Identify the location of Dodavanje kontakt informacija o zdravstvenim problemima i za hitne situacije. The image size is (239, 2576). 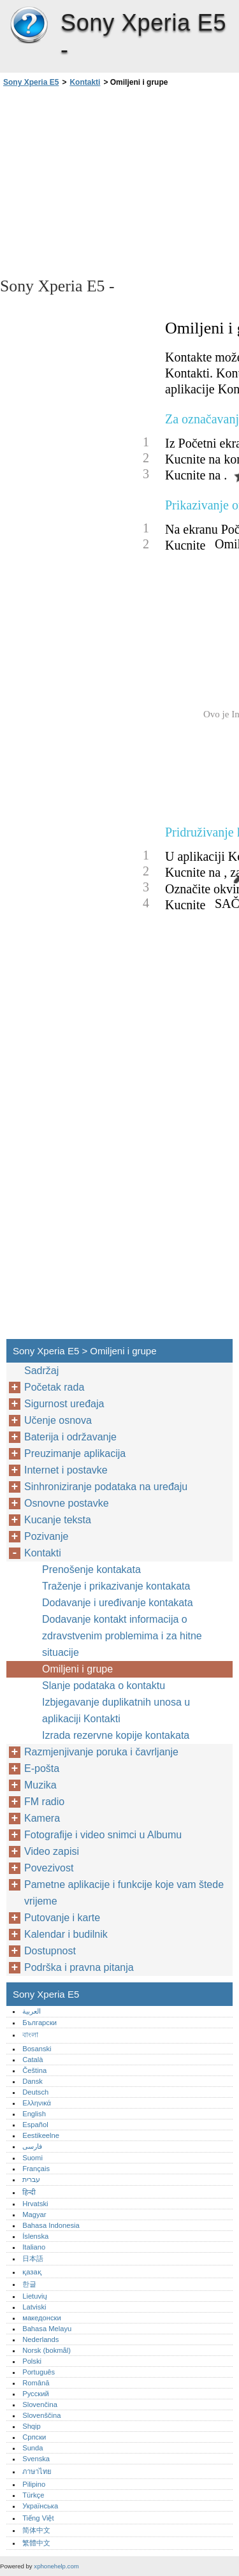
(122, 1636).